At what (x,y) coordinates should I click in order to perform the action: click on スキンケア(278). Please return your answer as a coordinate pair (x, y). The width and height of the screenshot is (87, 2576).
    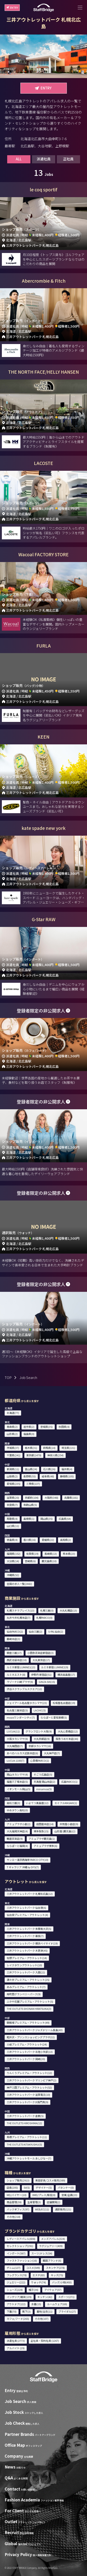
    Looking at the image, I should click on (55, 2267).